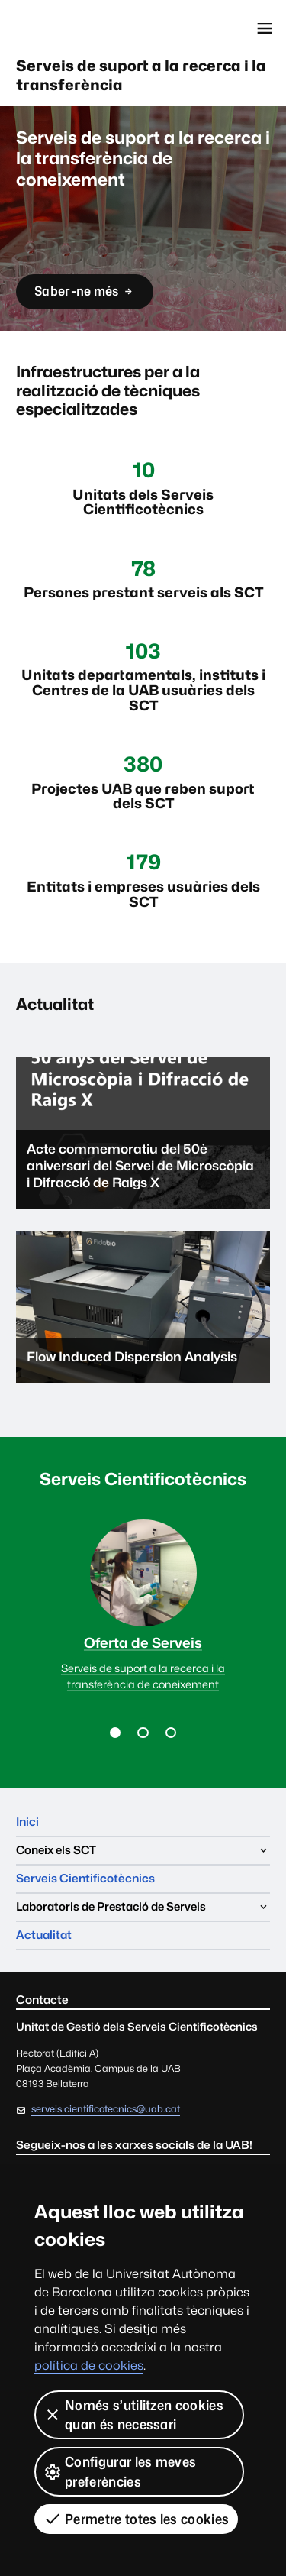 The width and height of the screenshot is (286, 2576). What do you see at coordinates (88, 2365) in the screenshot?
I see `política de cookies` at bounding box center [88, 2365].